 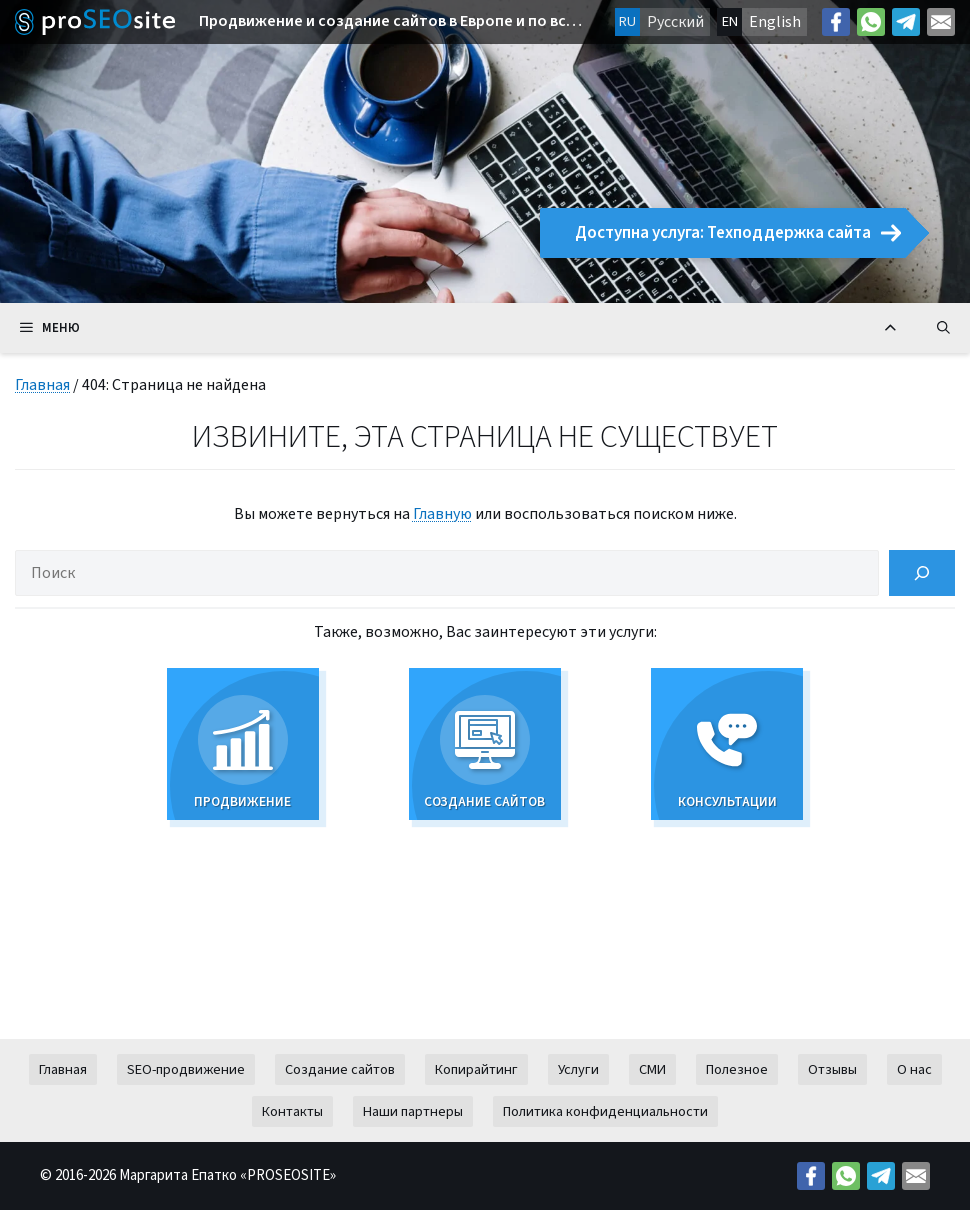 I want to click on Контакты, so click(x=292, y=1126).